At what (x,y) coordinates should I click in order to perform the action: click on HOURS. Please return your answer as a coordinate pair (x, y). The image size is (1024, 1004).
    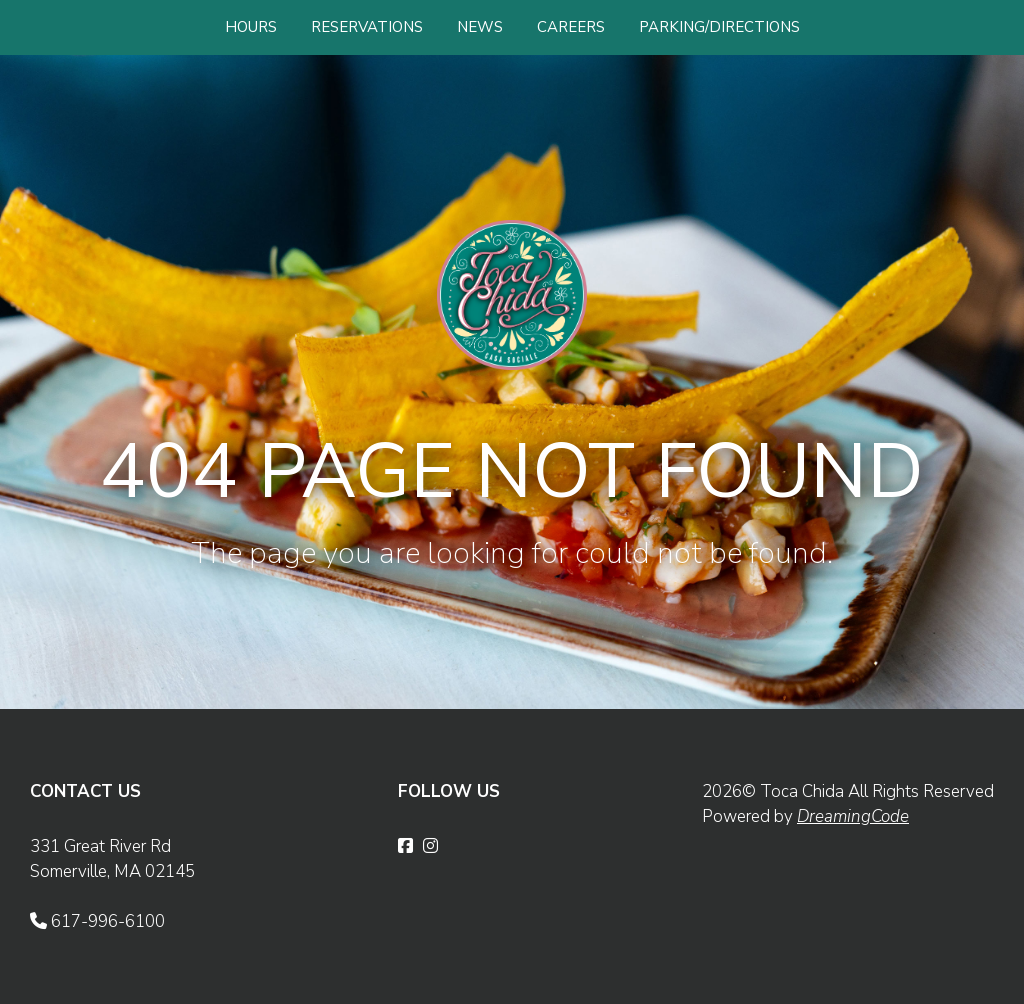
    Looking at the image, I should click on (251, 27).